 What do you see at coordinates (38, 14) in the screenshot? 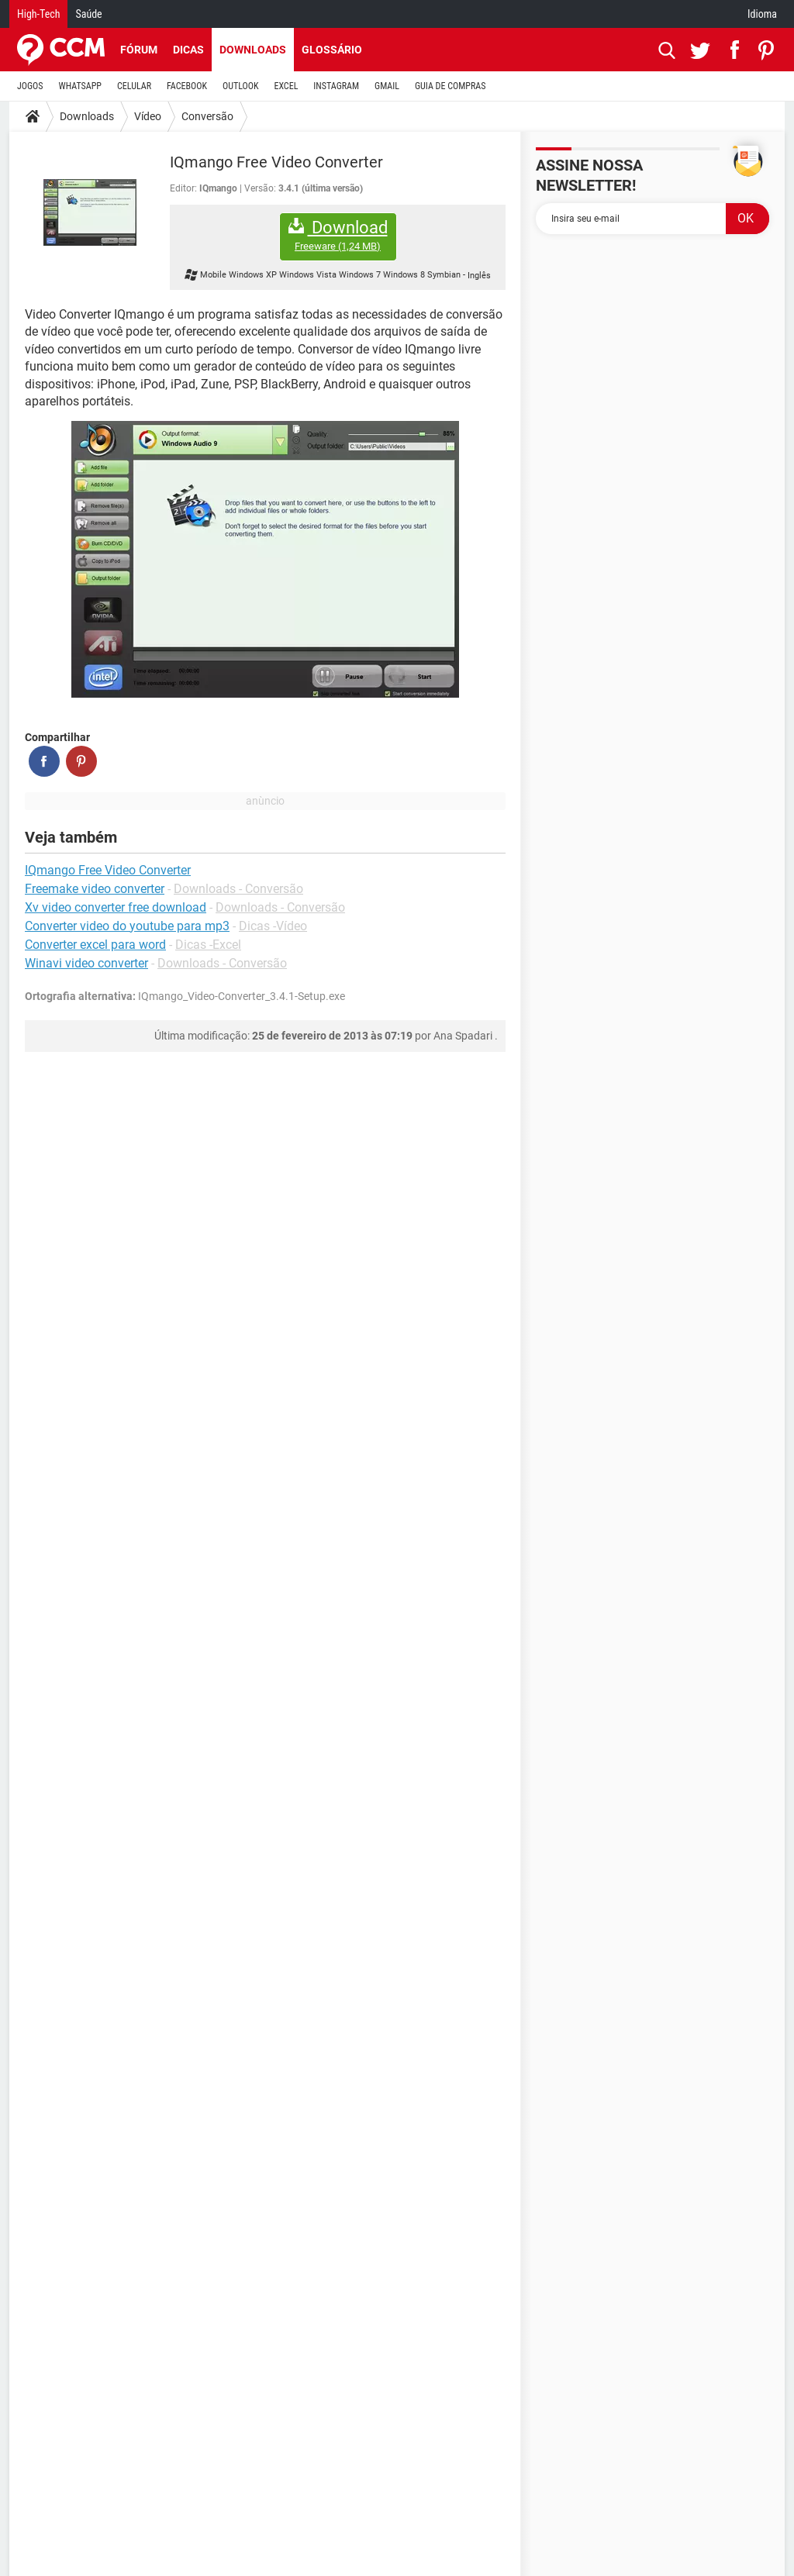
I see `High-Tech` at bounding box center [38, 14].